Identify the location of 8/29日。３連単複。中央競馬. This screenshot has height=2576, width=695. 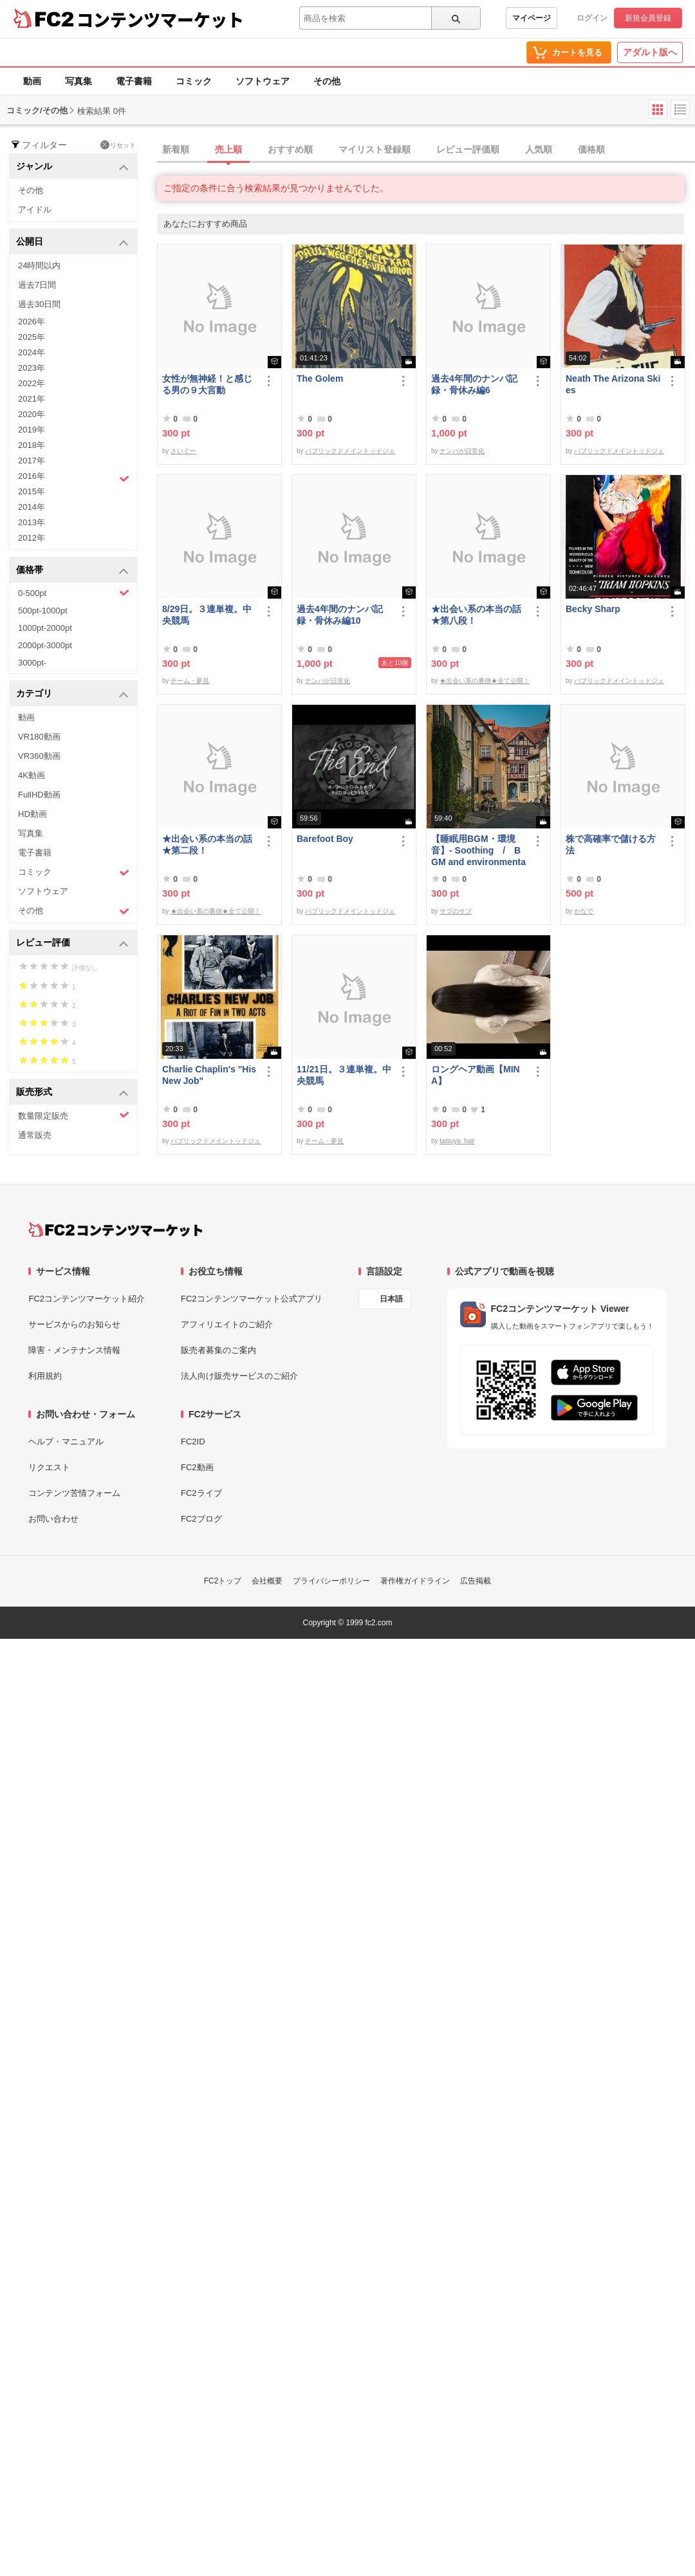
(207, 615).